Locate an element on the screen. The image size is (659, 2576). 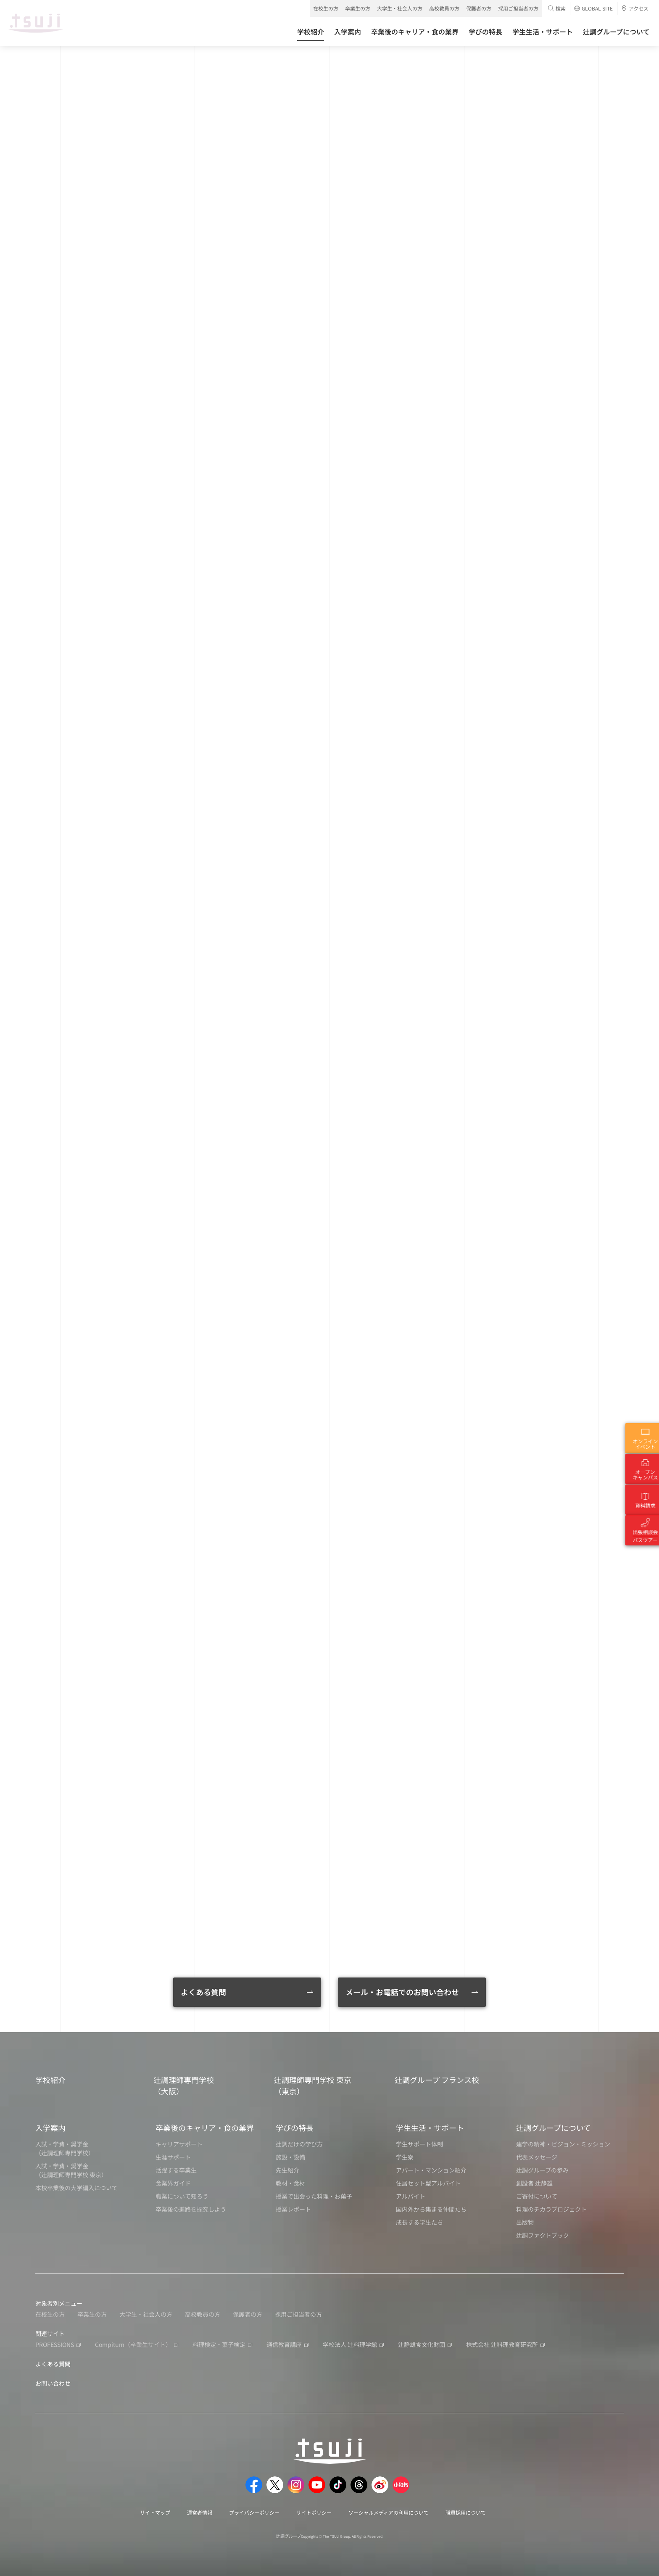
学生生活・サポート is located at coordinates (430, 2127).